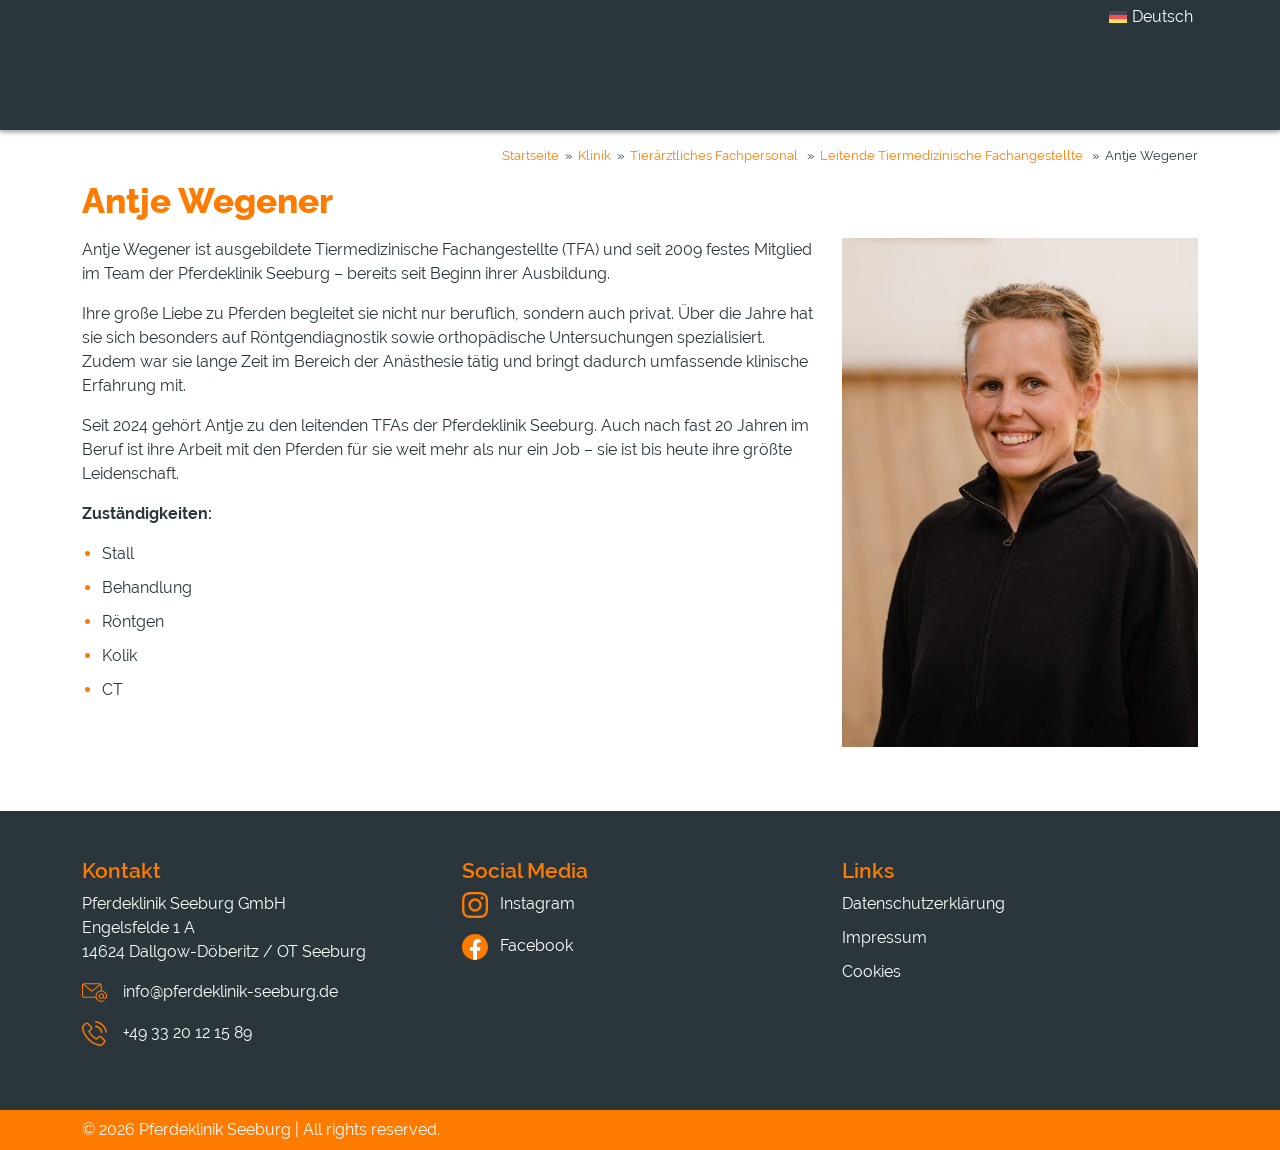  What do you see at coordinates (614, 83) in the screenshot?
I see `Leistungen` at bounding box center [614, 83].